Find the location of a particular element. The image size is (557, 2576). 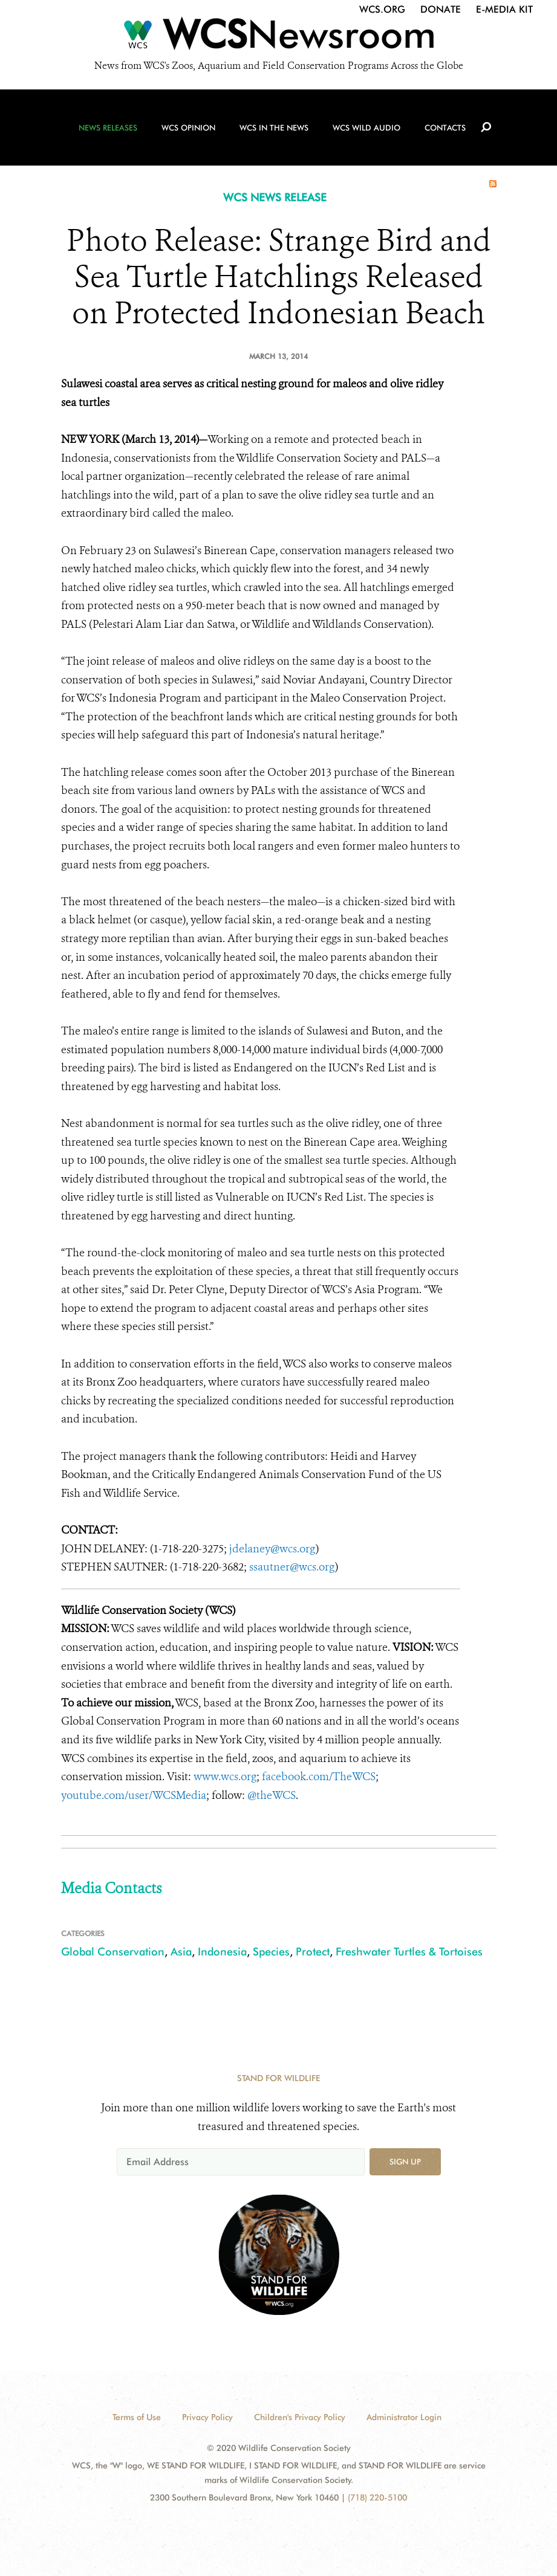

jdelaney@wcs.org is located at coordinates (272, 1548).